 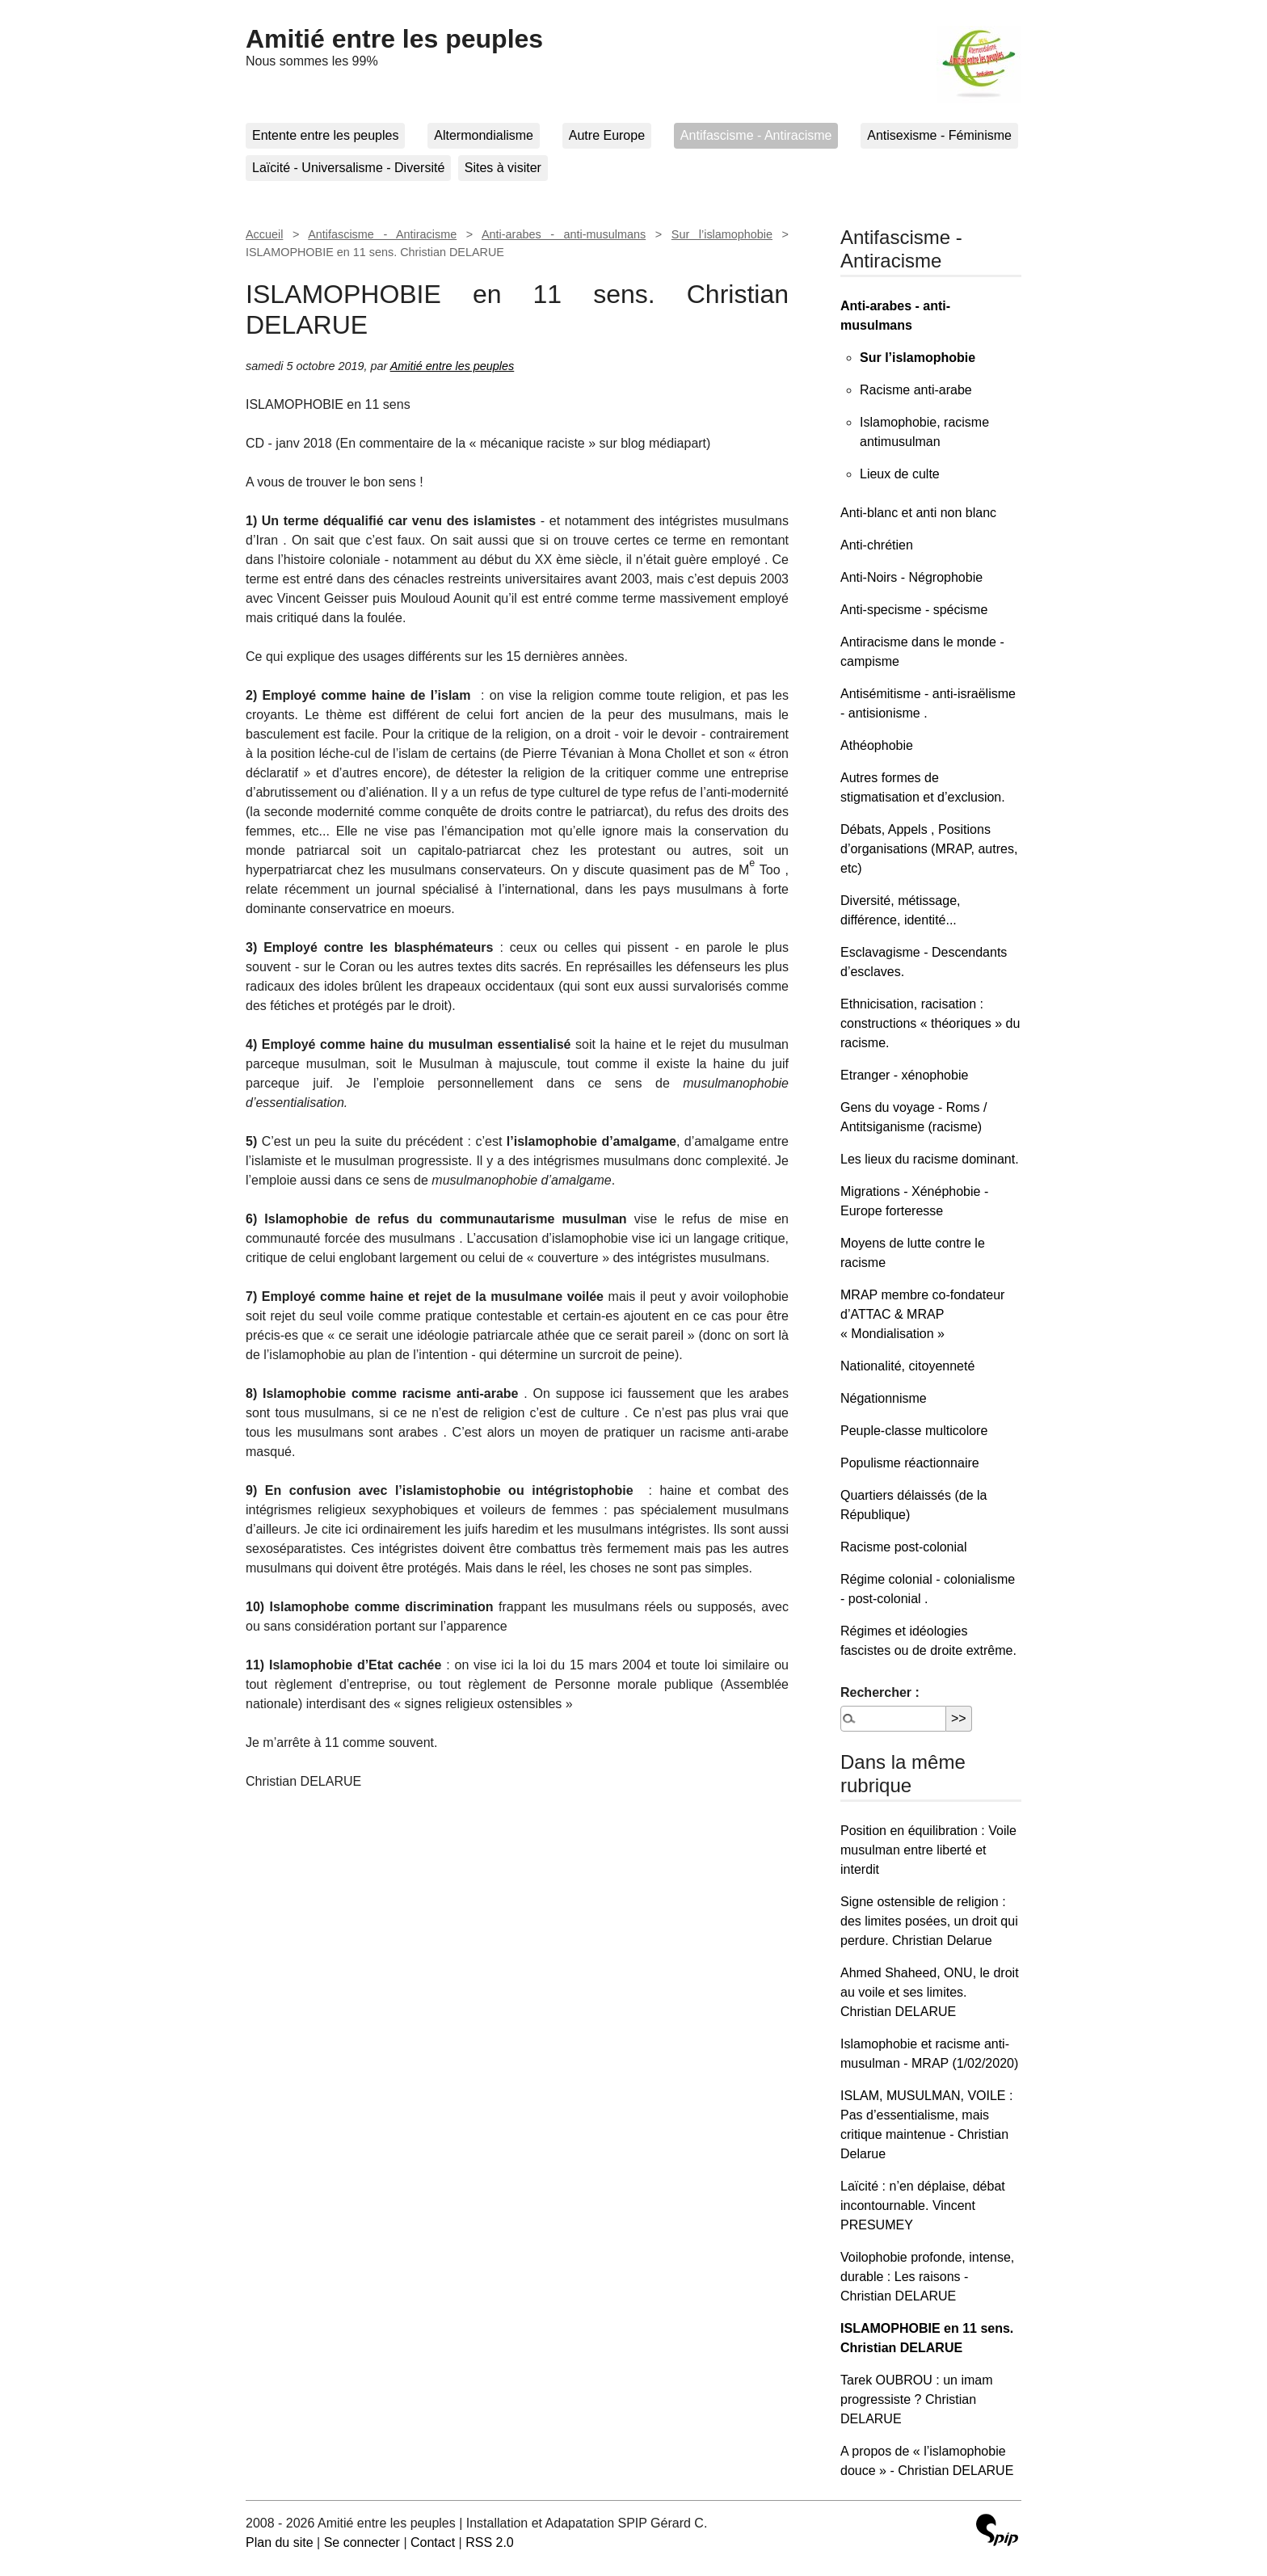 I want to click on Sur l’islamophobie, so click(x=721, y=234).